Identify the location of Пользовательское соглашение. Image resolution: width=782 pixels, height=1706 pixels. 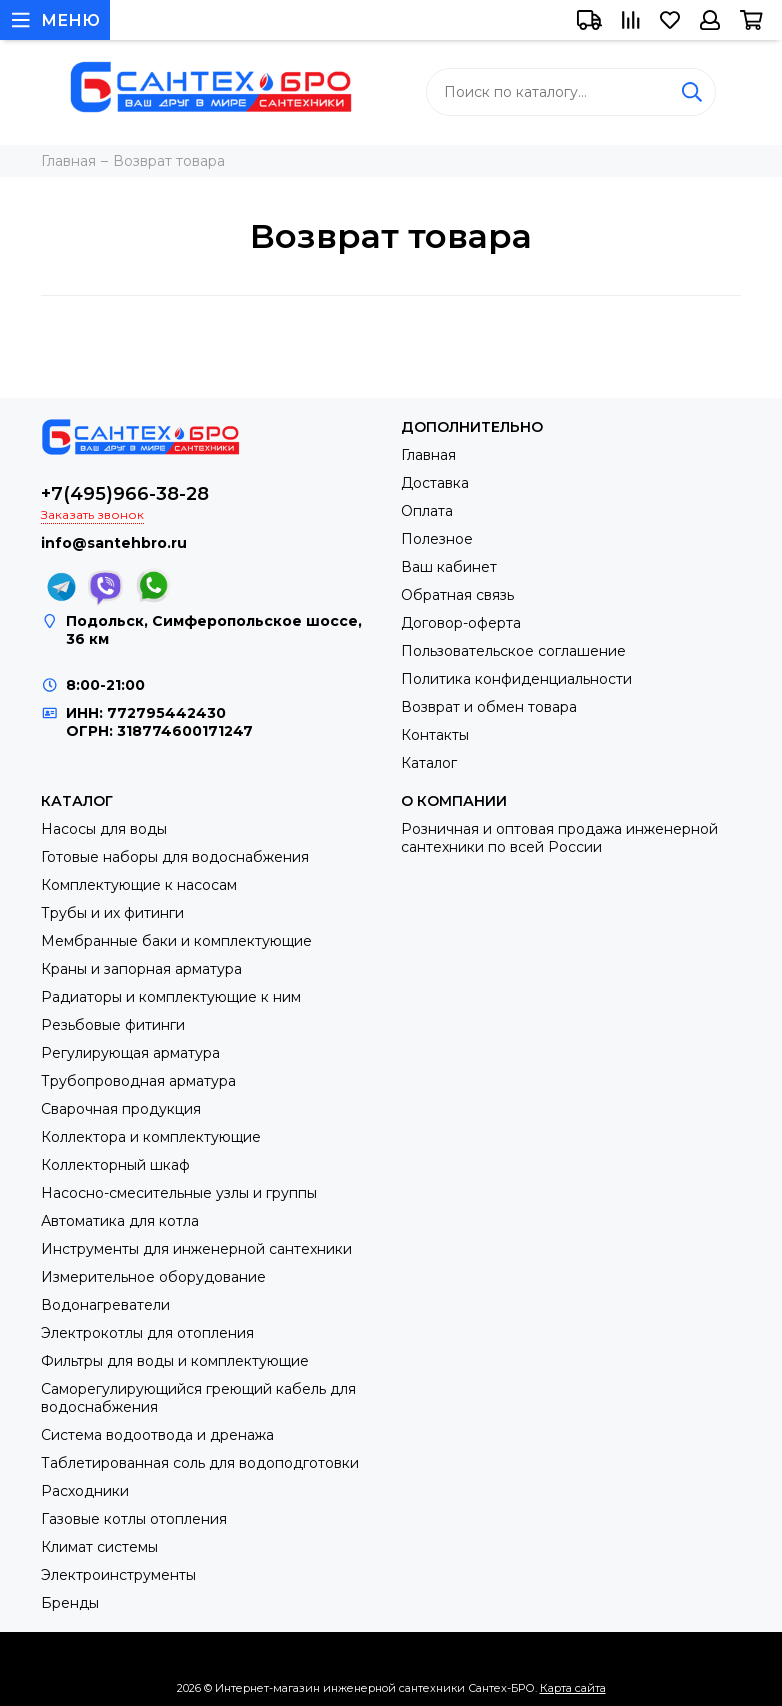
(513, 651).